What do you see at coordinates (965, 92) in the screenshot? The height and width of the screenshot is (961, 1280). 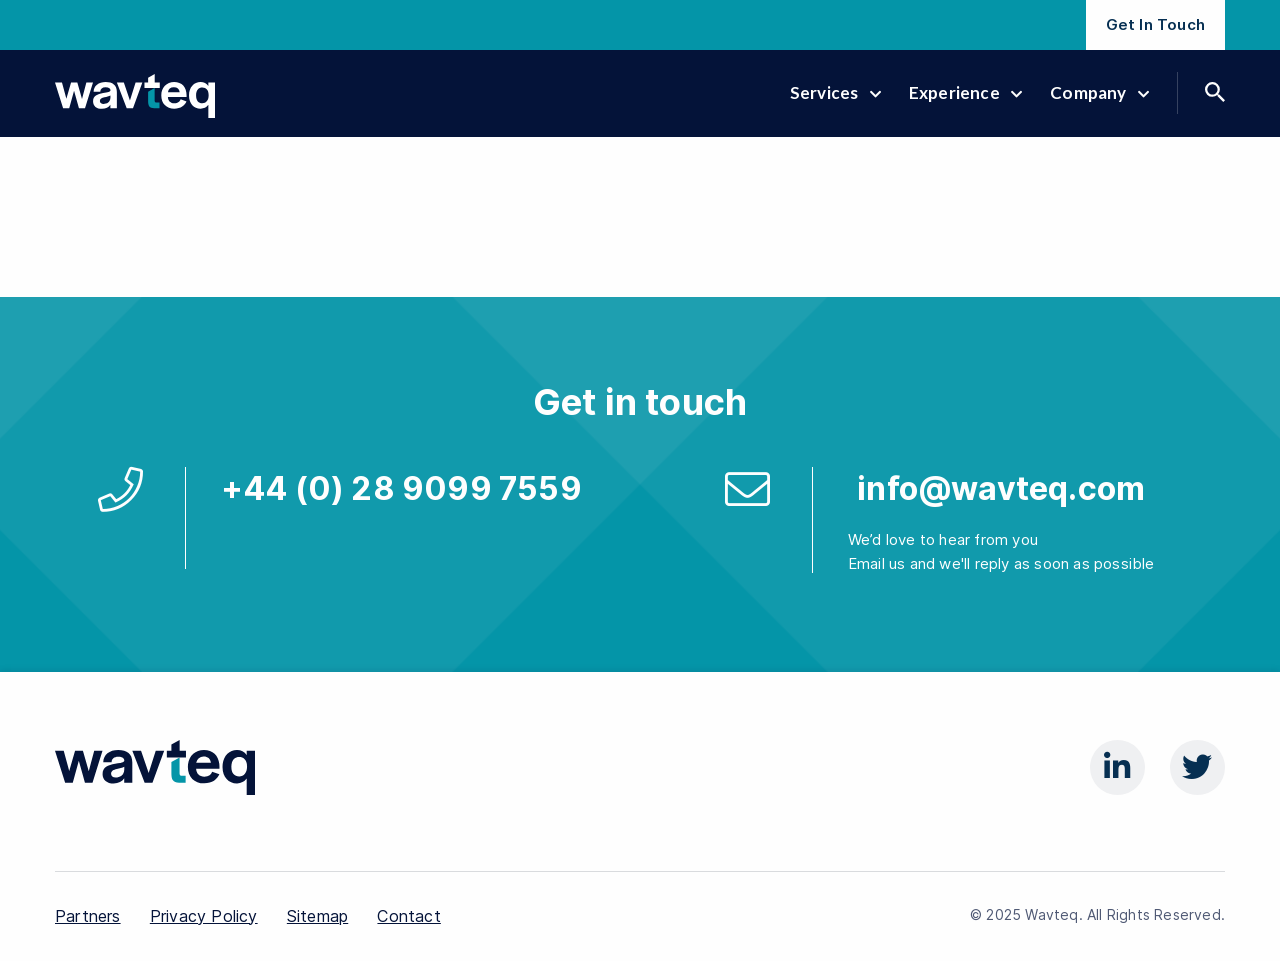 I see `Experience` at bounding box center [965, 92].